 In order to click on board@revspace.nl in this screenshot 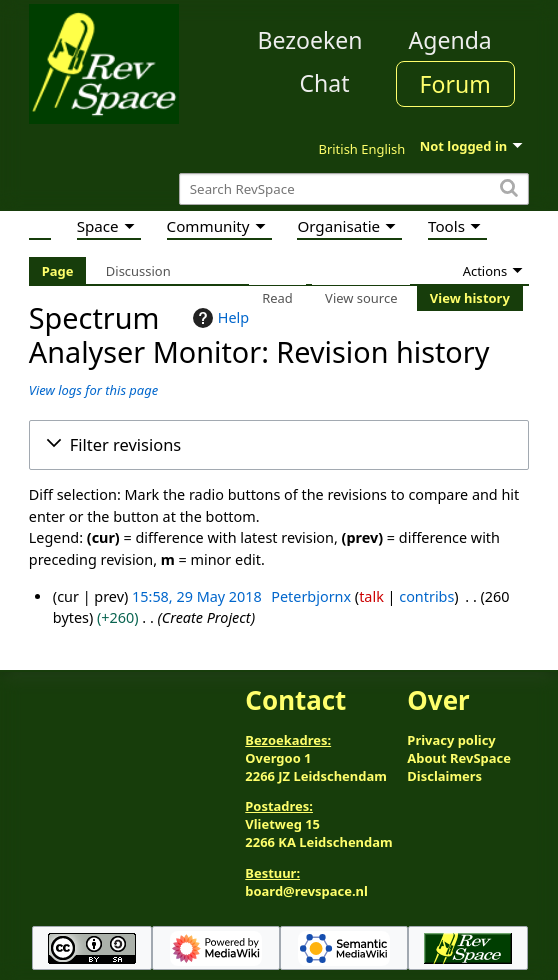, I will do `click(306, 891)`.